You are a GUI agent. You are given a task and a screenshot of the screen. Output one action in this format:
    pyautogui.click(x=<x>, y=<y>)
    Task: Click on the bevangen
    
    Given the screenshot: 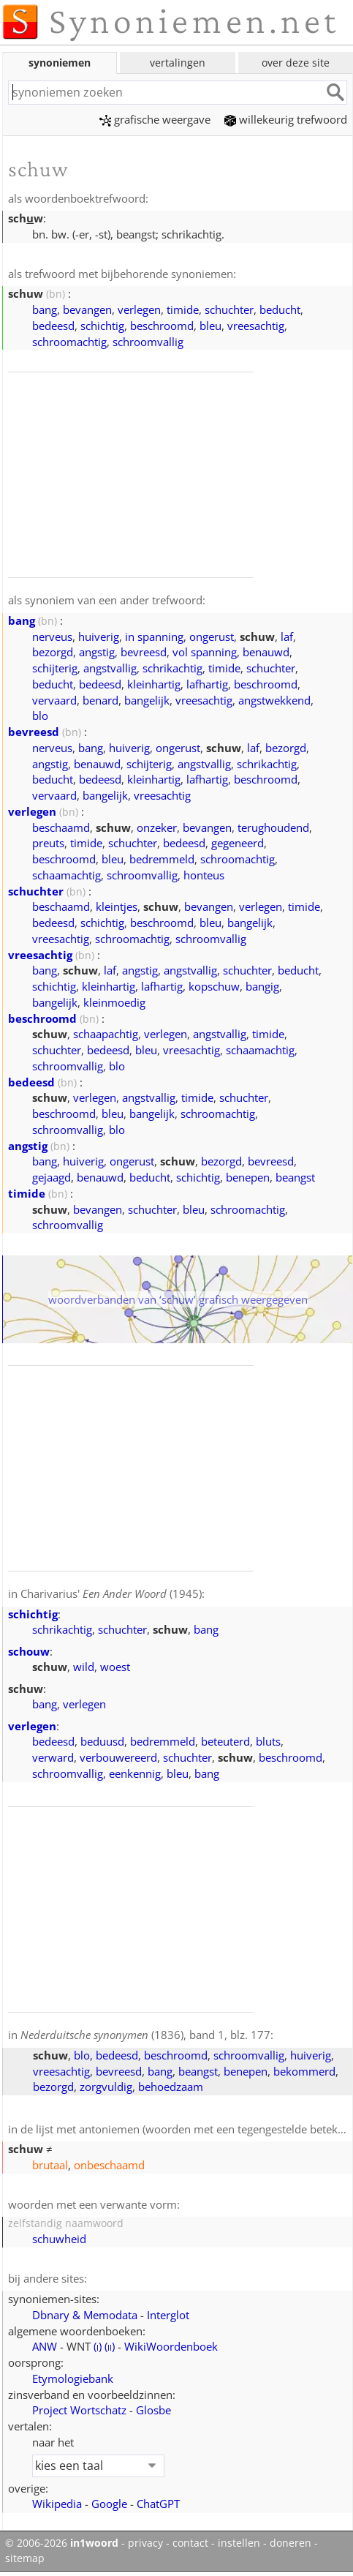 What is the action you would take?
    pyautogui.click(x=87, y=309)
    